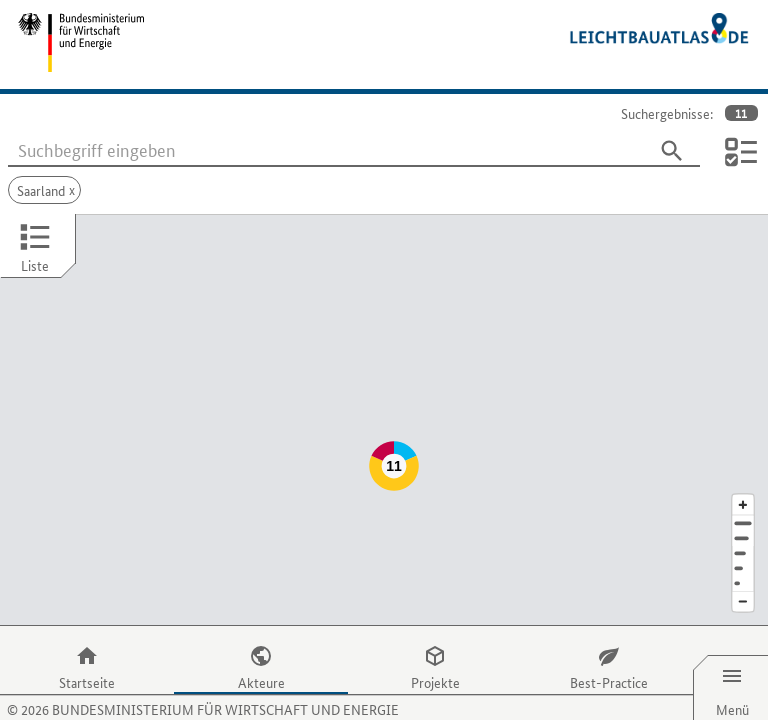  What do you see at coordinates (743, 483) in the screenshot?
I see `[Adresse]` at bounding box center [743, 483].